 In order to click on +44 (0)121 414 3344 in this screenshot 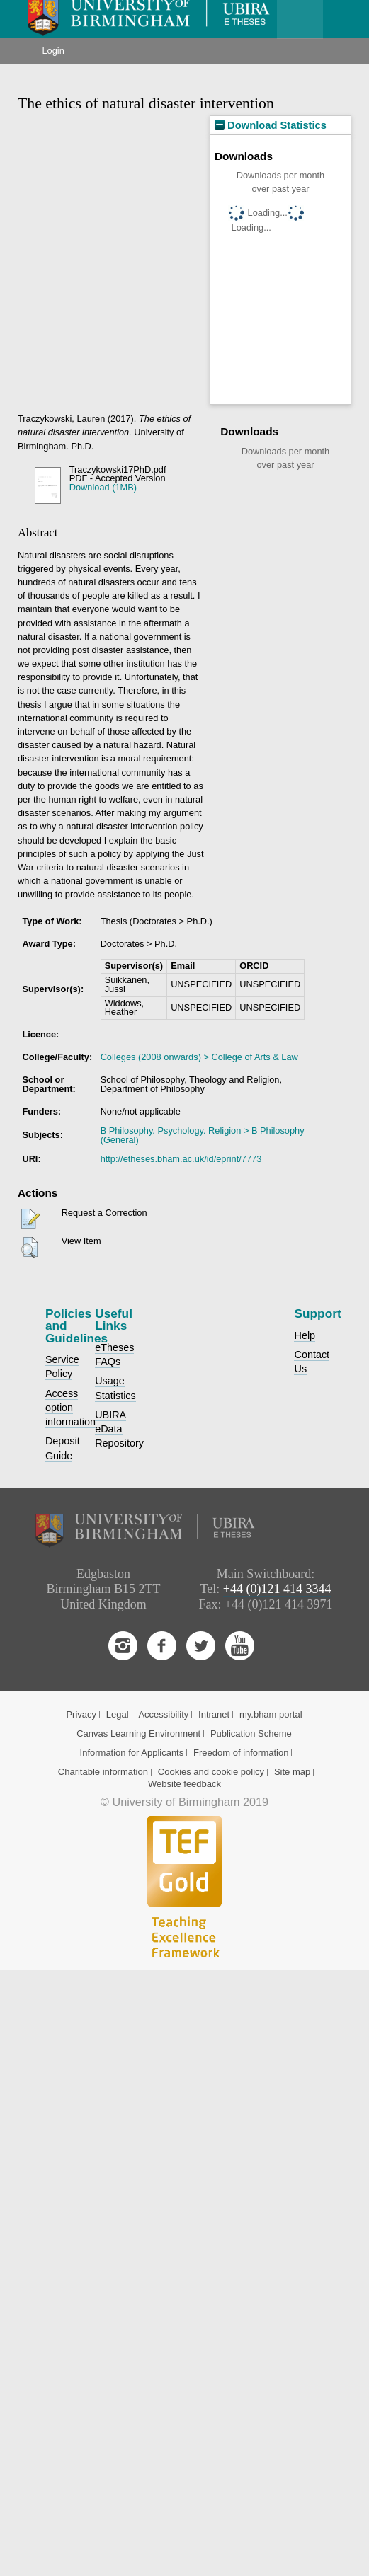, I will do `click(277, 1589)`.